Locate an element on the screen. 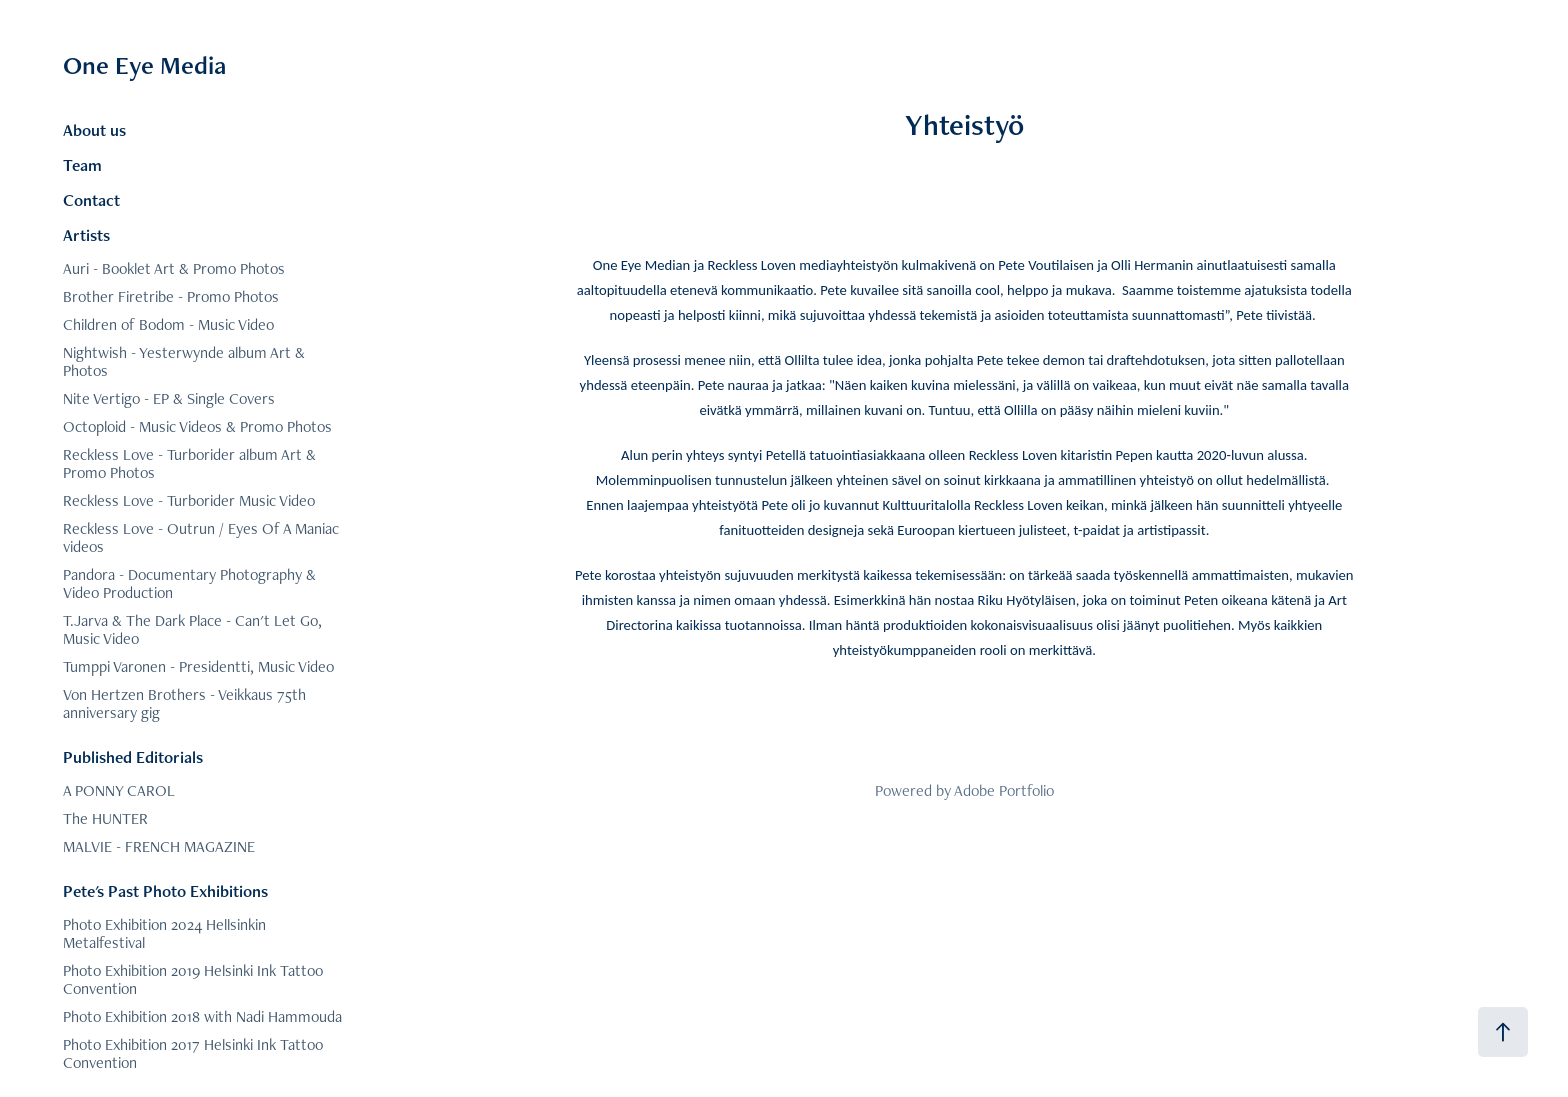 This screenshot has width=1568, height=1097. One Eye Media is located at coordinates (144, 65).